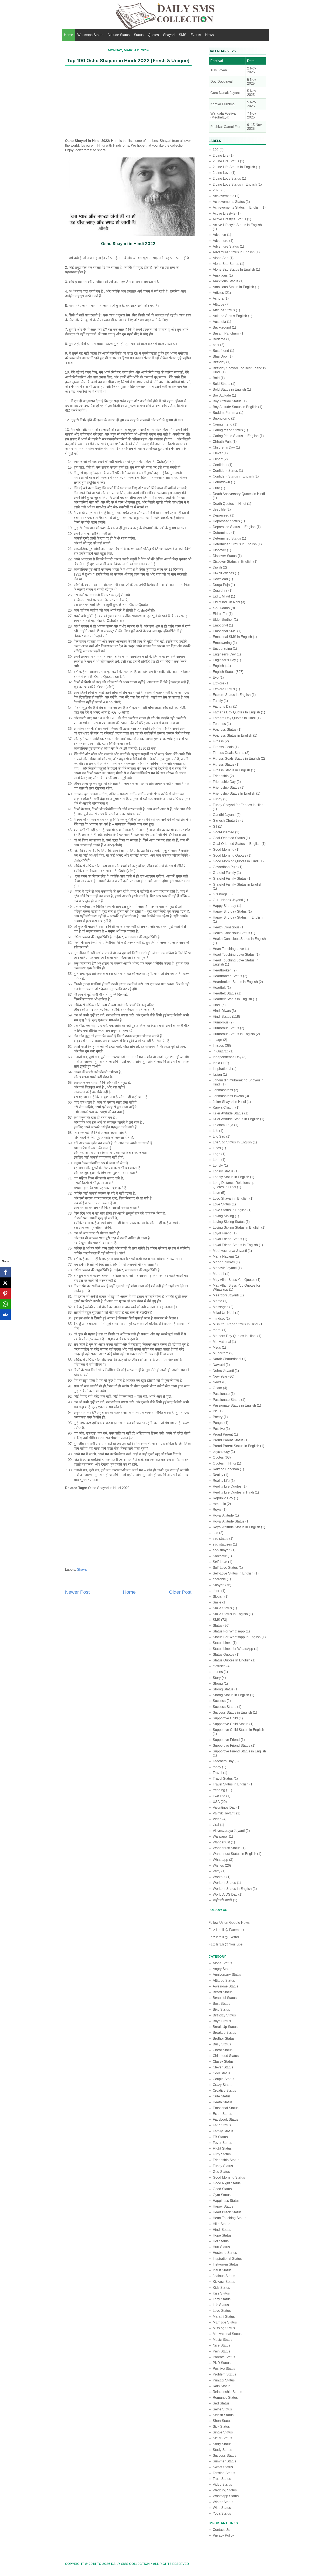  What do you see at coordinates (218, 1683) in the screenshot?
I see `Strong` at bounding box center [218, 1683].